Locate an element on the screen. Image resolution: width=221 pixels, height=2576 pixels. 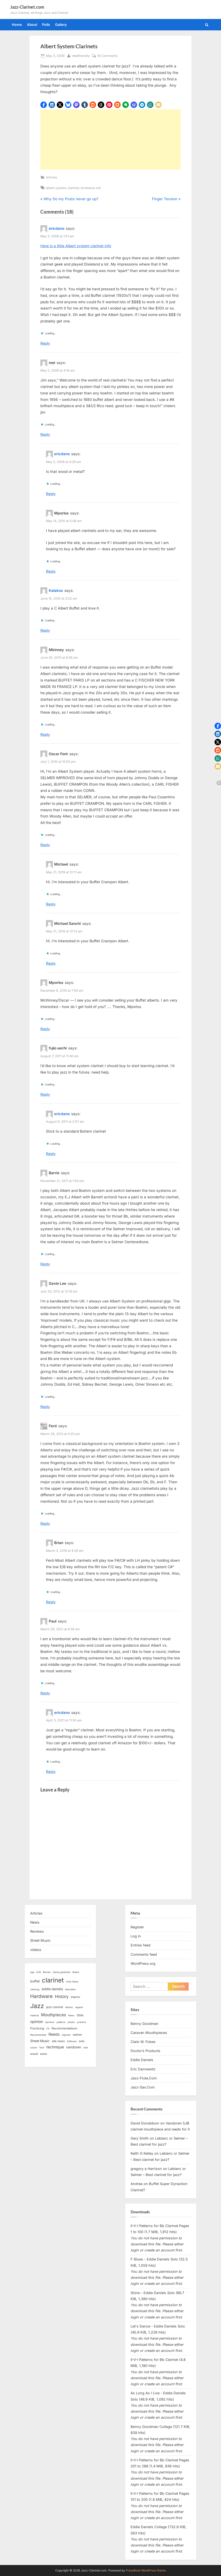
cleaning [cleaning (2 items)] is located at coordinates (34, 1989).